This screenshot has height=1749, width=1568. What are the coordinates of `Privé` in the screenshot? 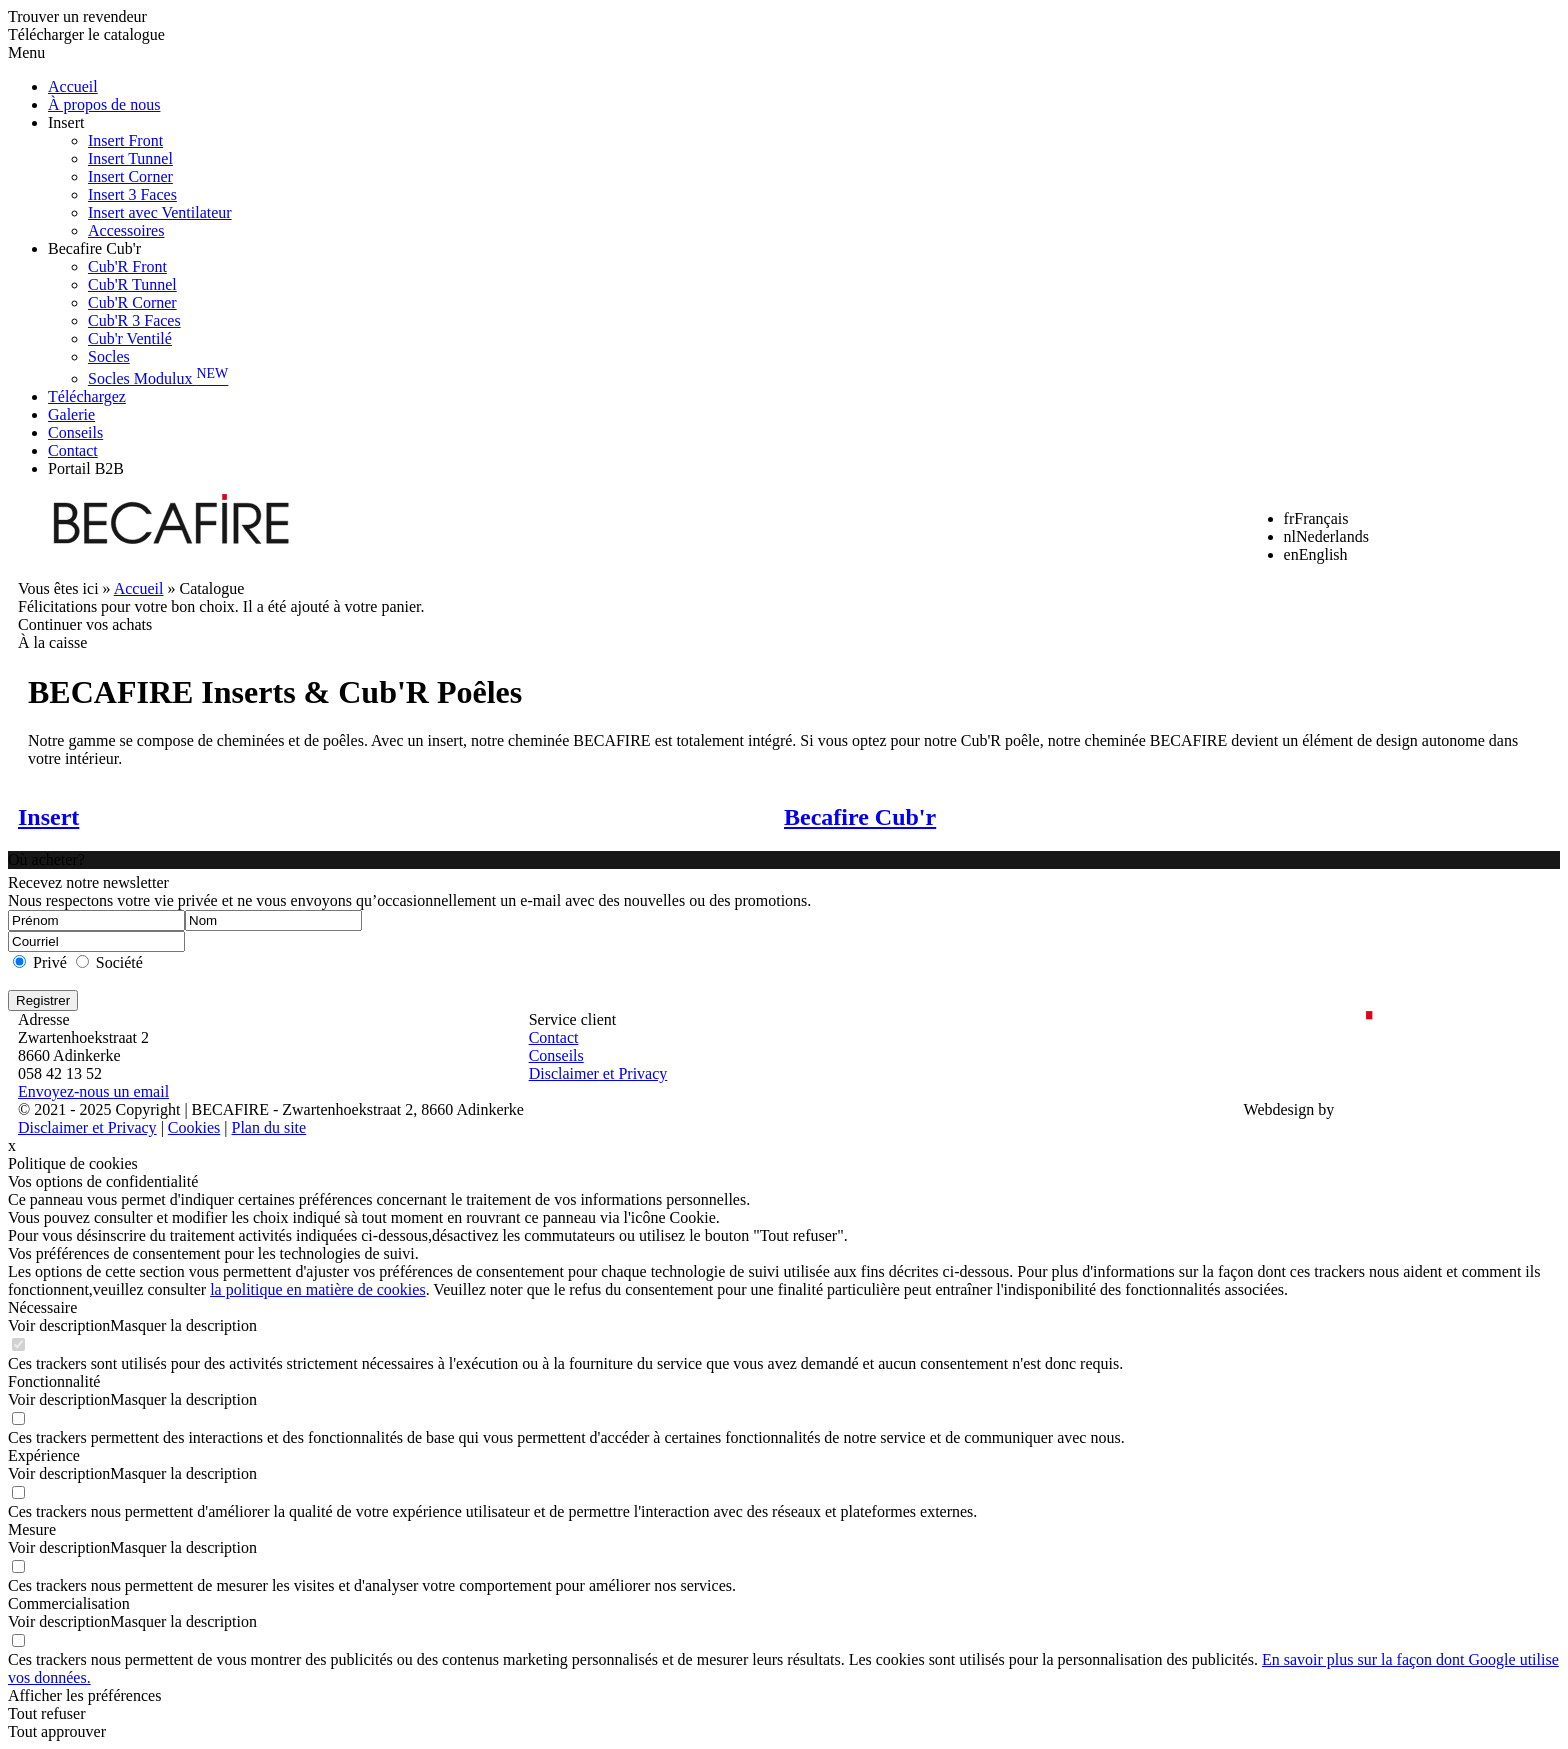 It's located at (50, 962).